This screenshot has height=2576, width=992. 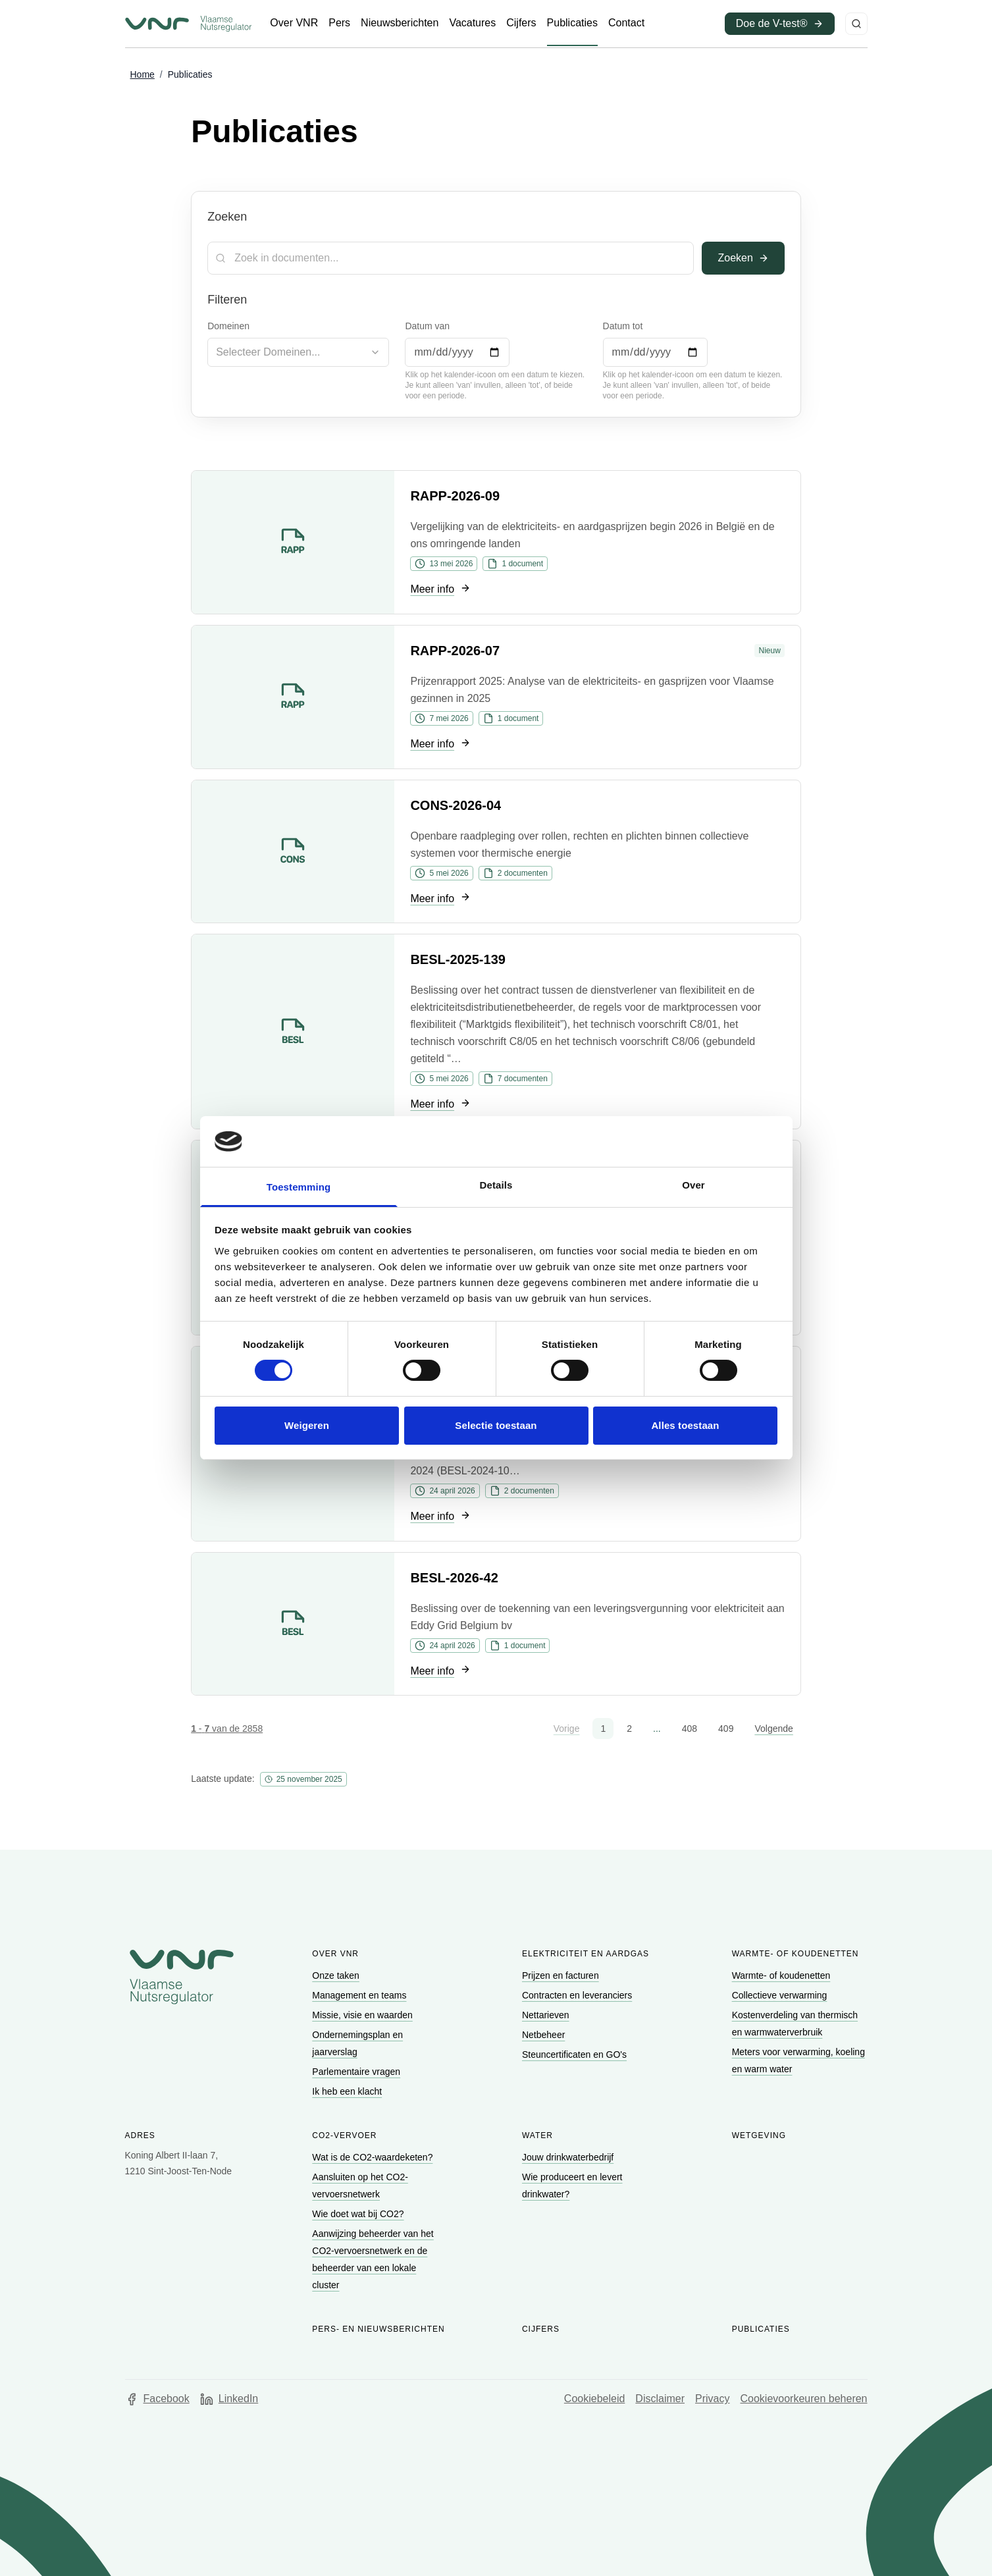 What do you see at coordinates (759, 2135) in the screenshot?
I see `Wetgeving` at bounding box center [759, 2135].